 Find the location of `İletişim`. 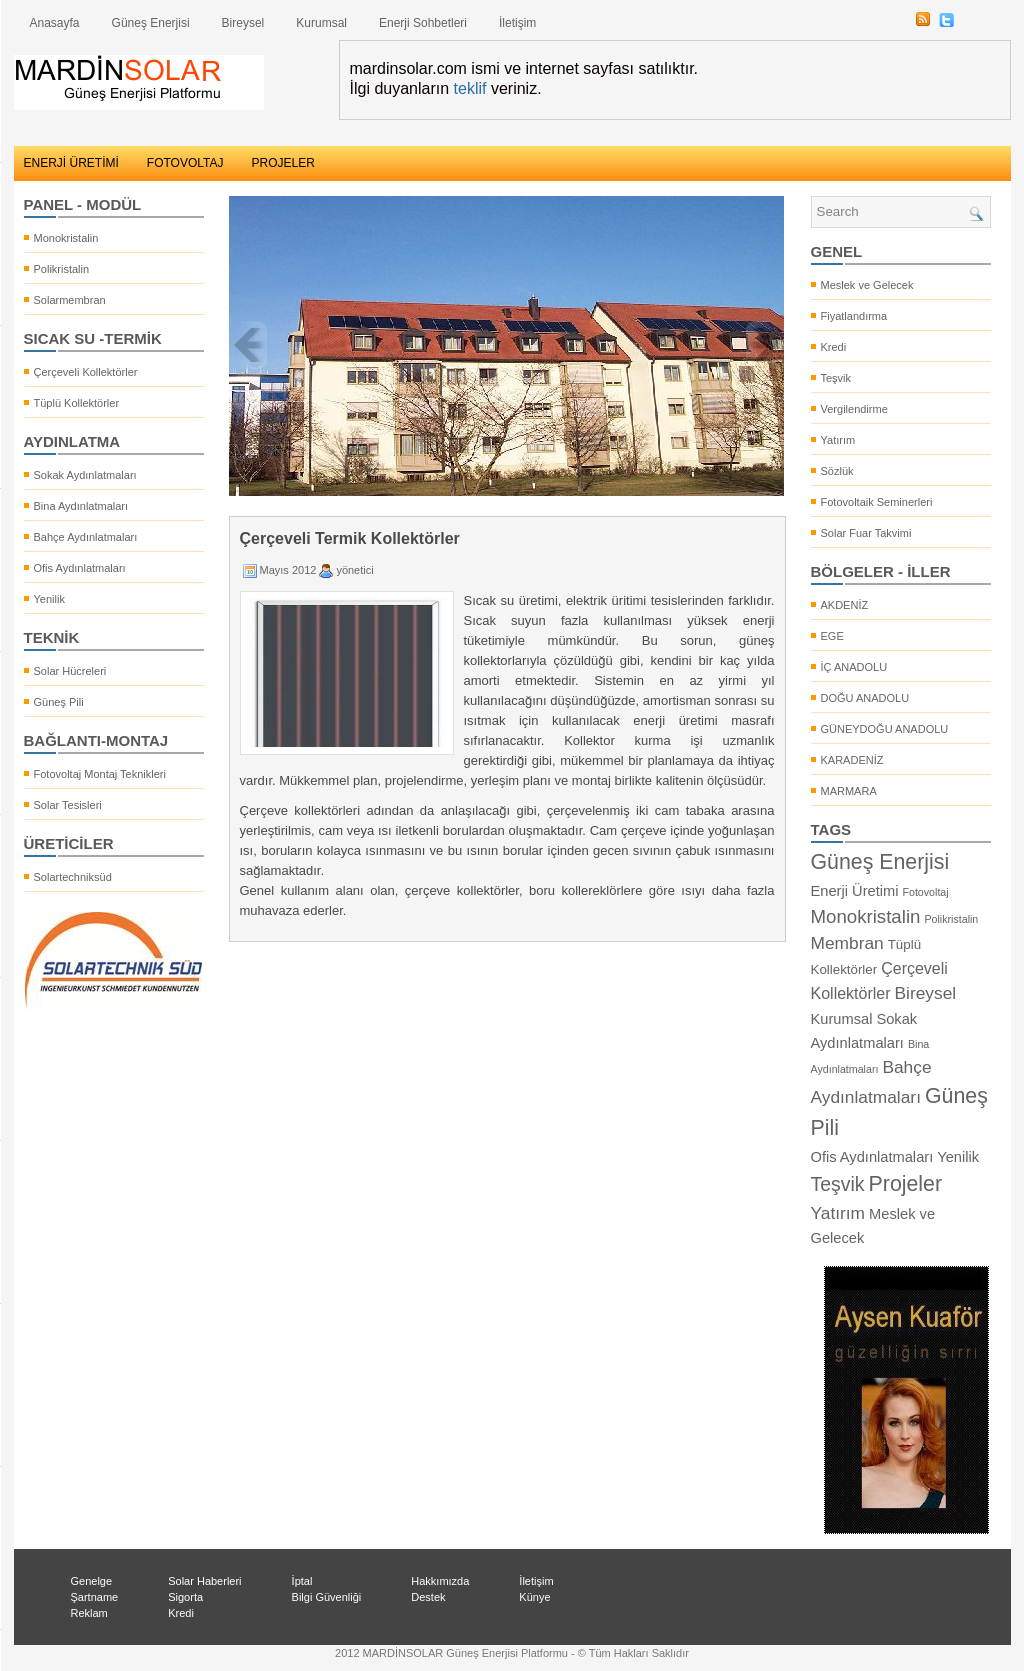

İletişim is located at coordinates (517, 23).